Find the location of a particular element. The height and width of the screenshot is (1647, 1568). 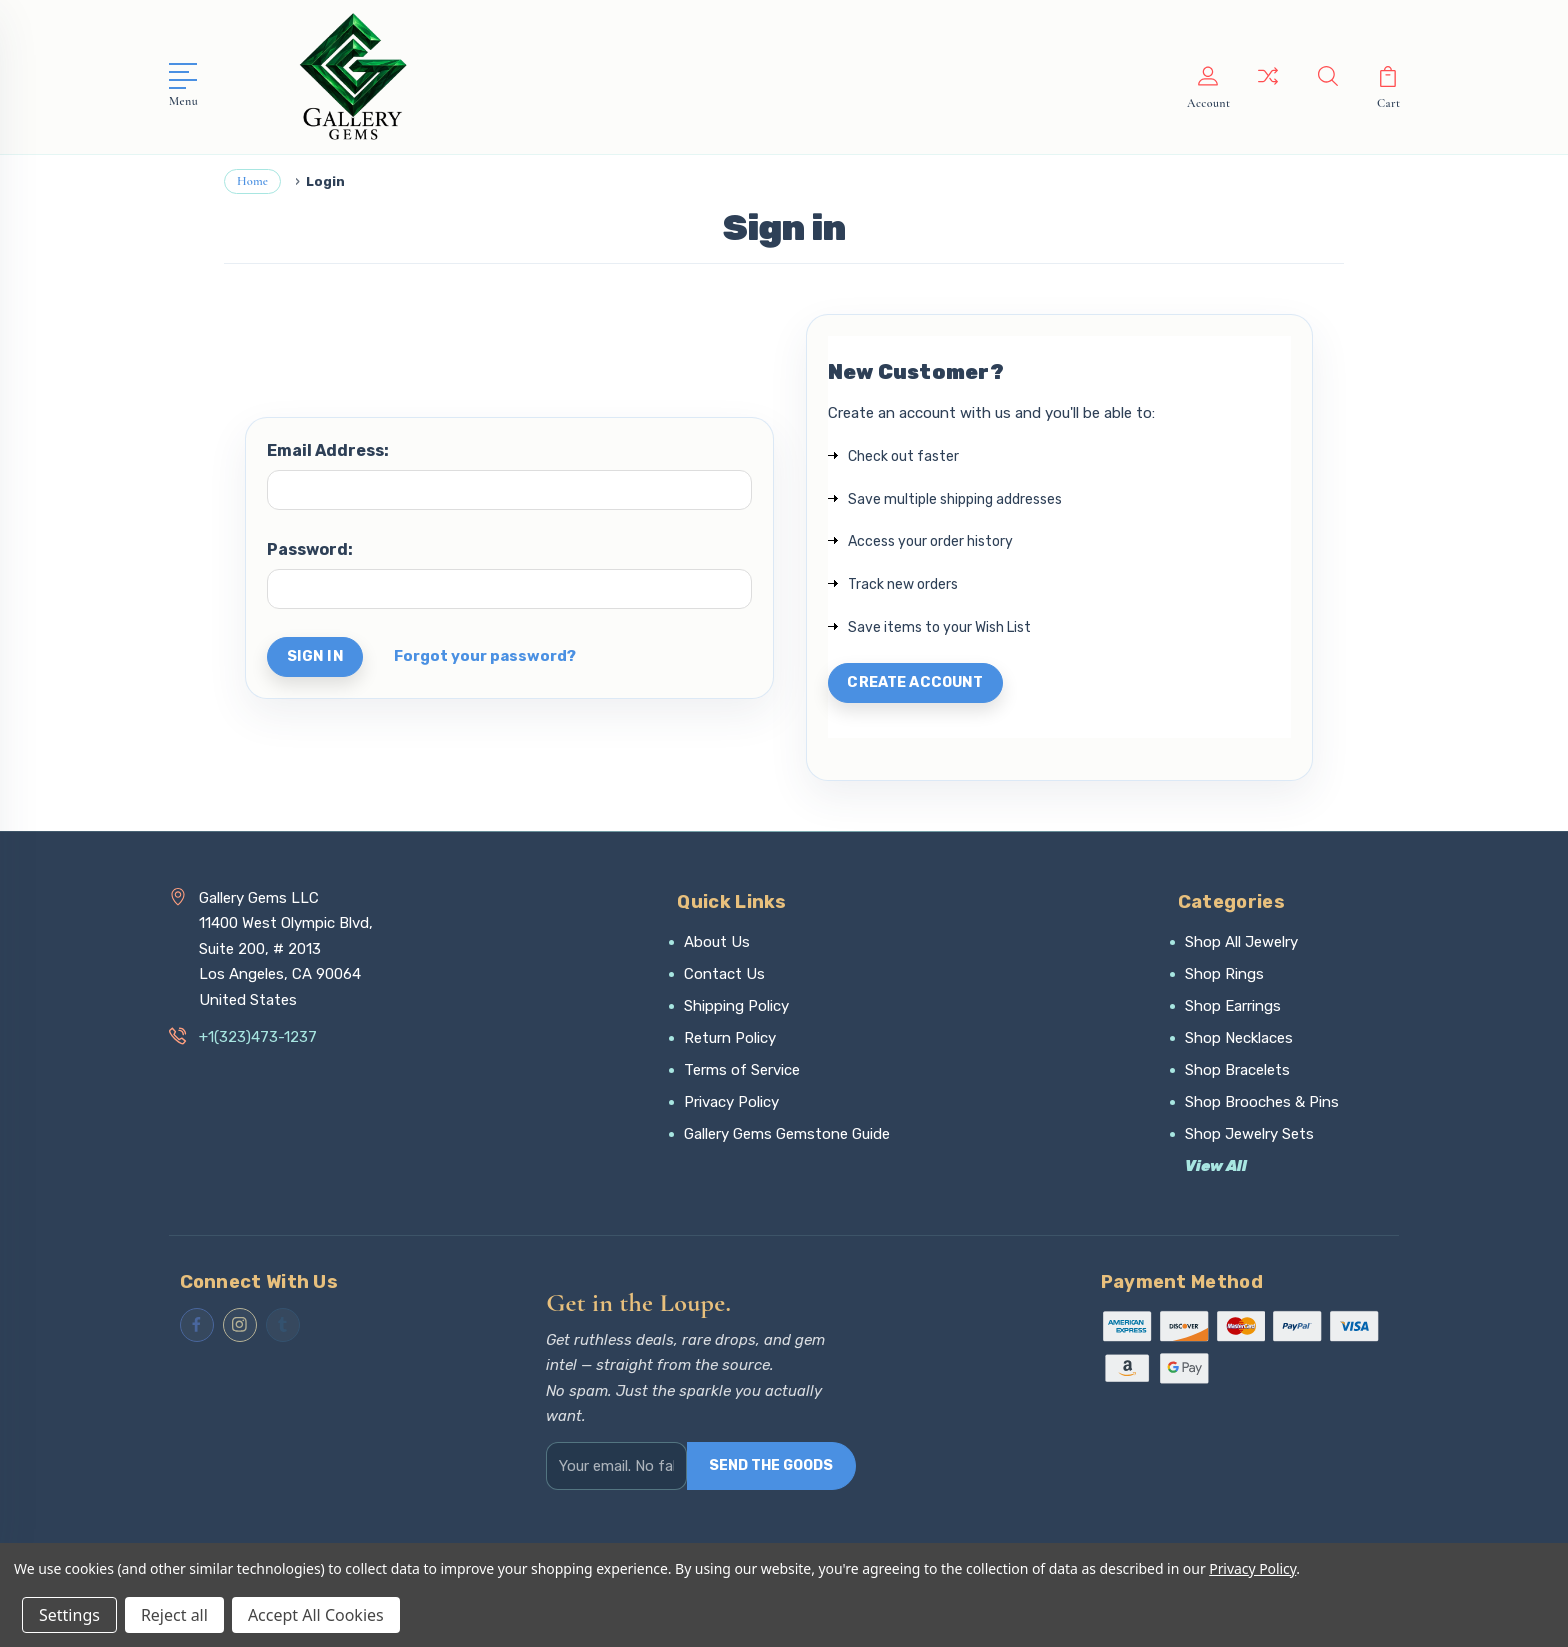

Password: is located at coordinates (310, 549).